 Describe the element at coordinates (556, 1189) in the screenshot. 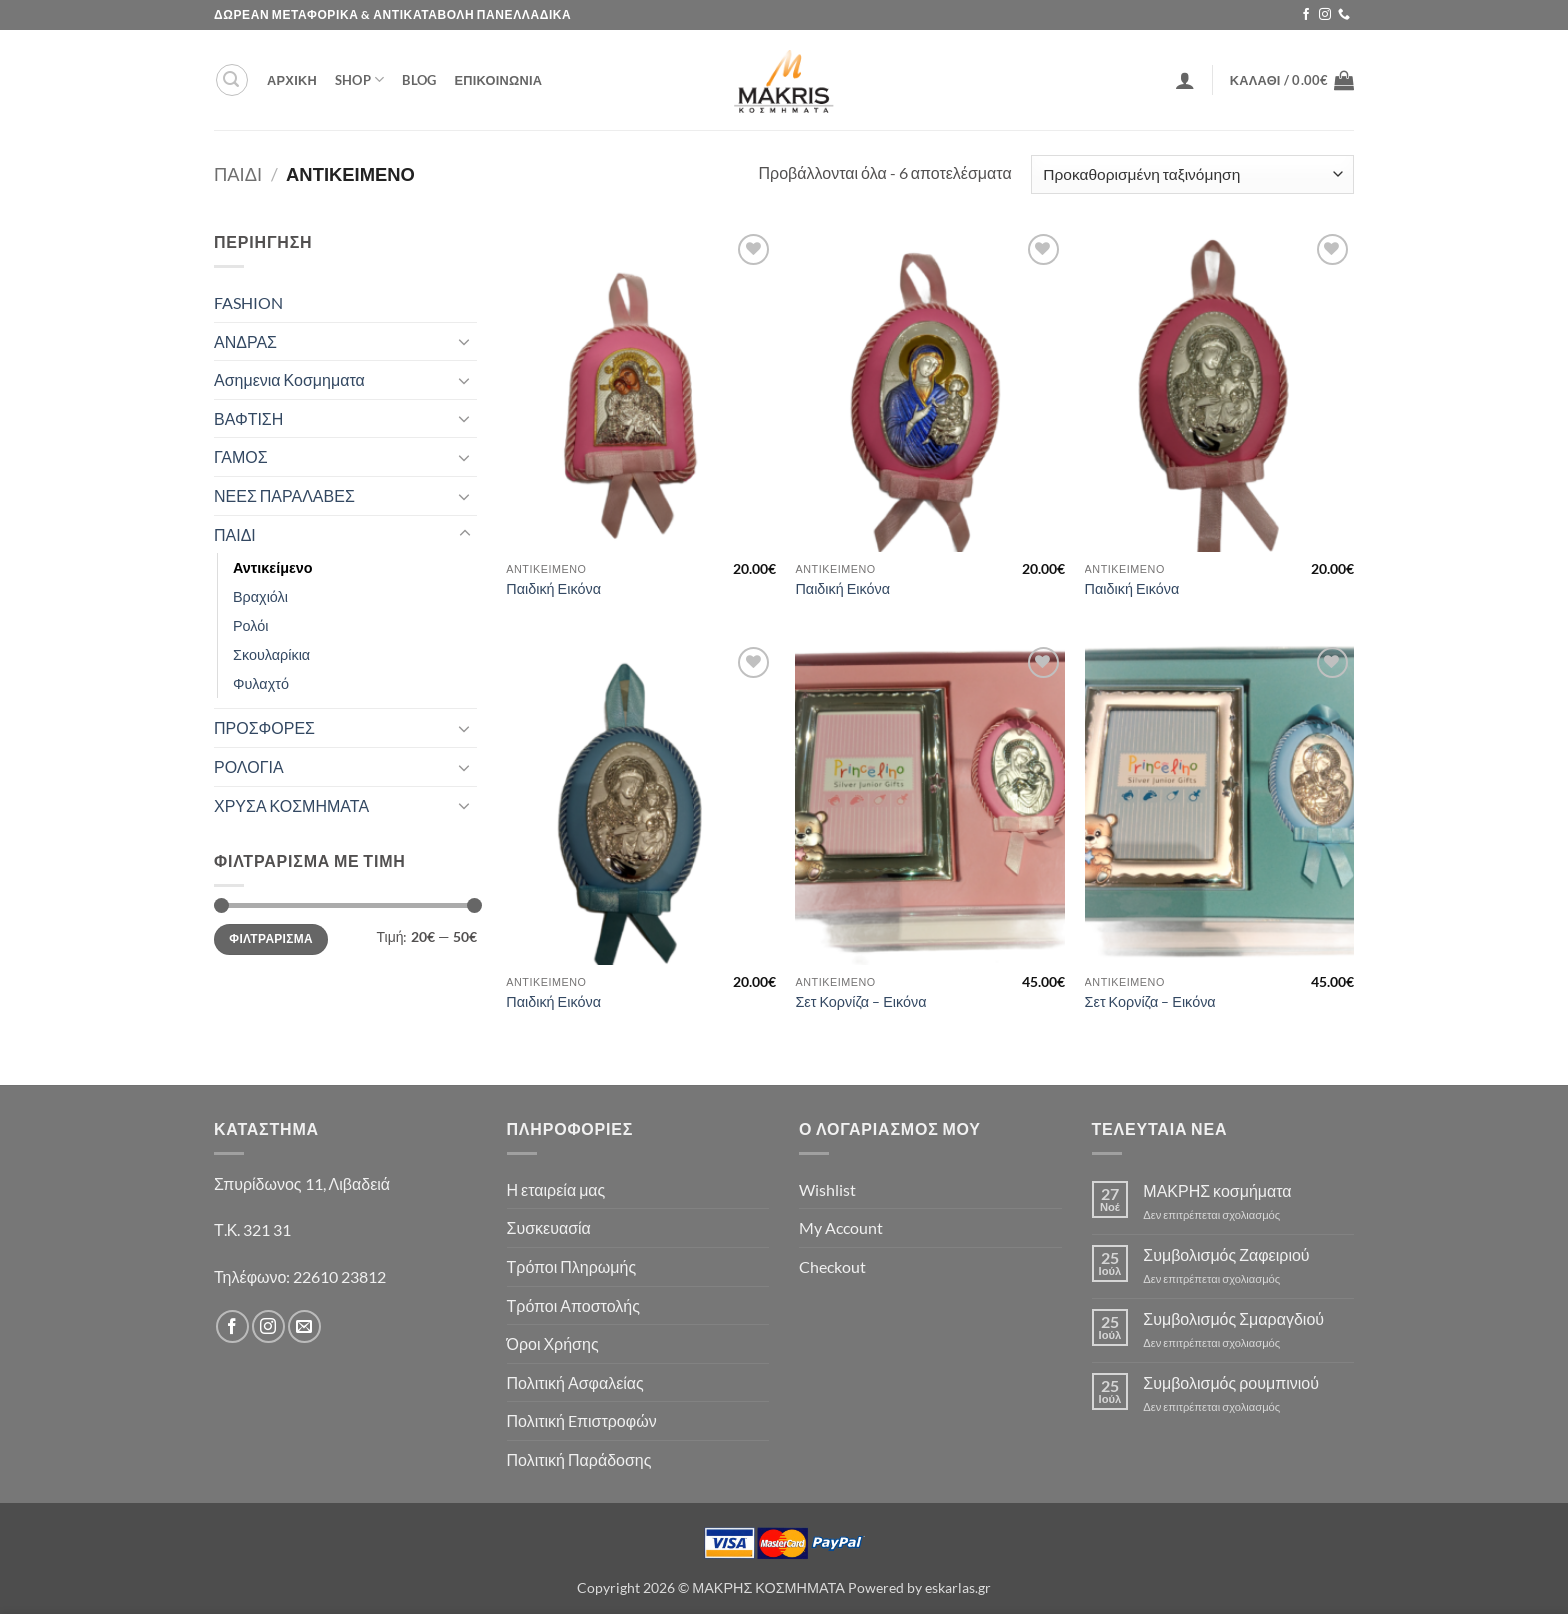

I see `Η εταιρεία μας` at that location.